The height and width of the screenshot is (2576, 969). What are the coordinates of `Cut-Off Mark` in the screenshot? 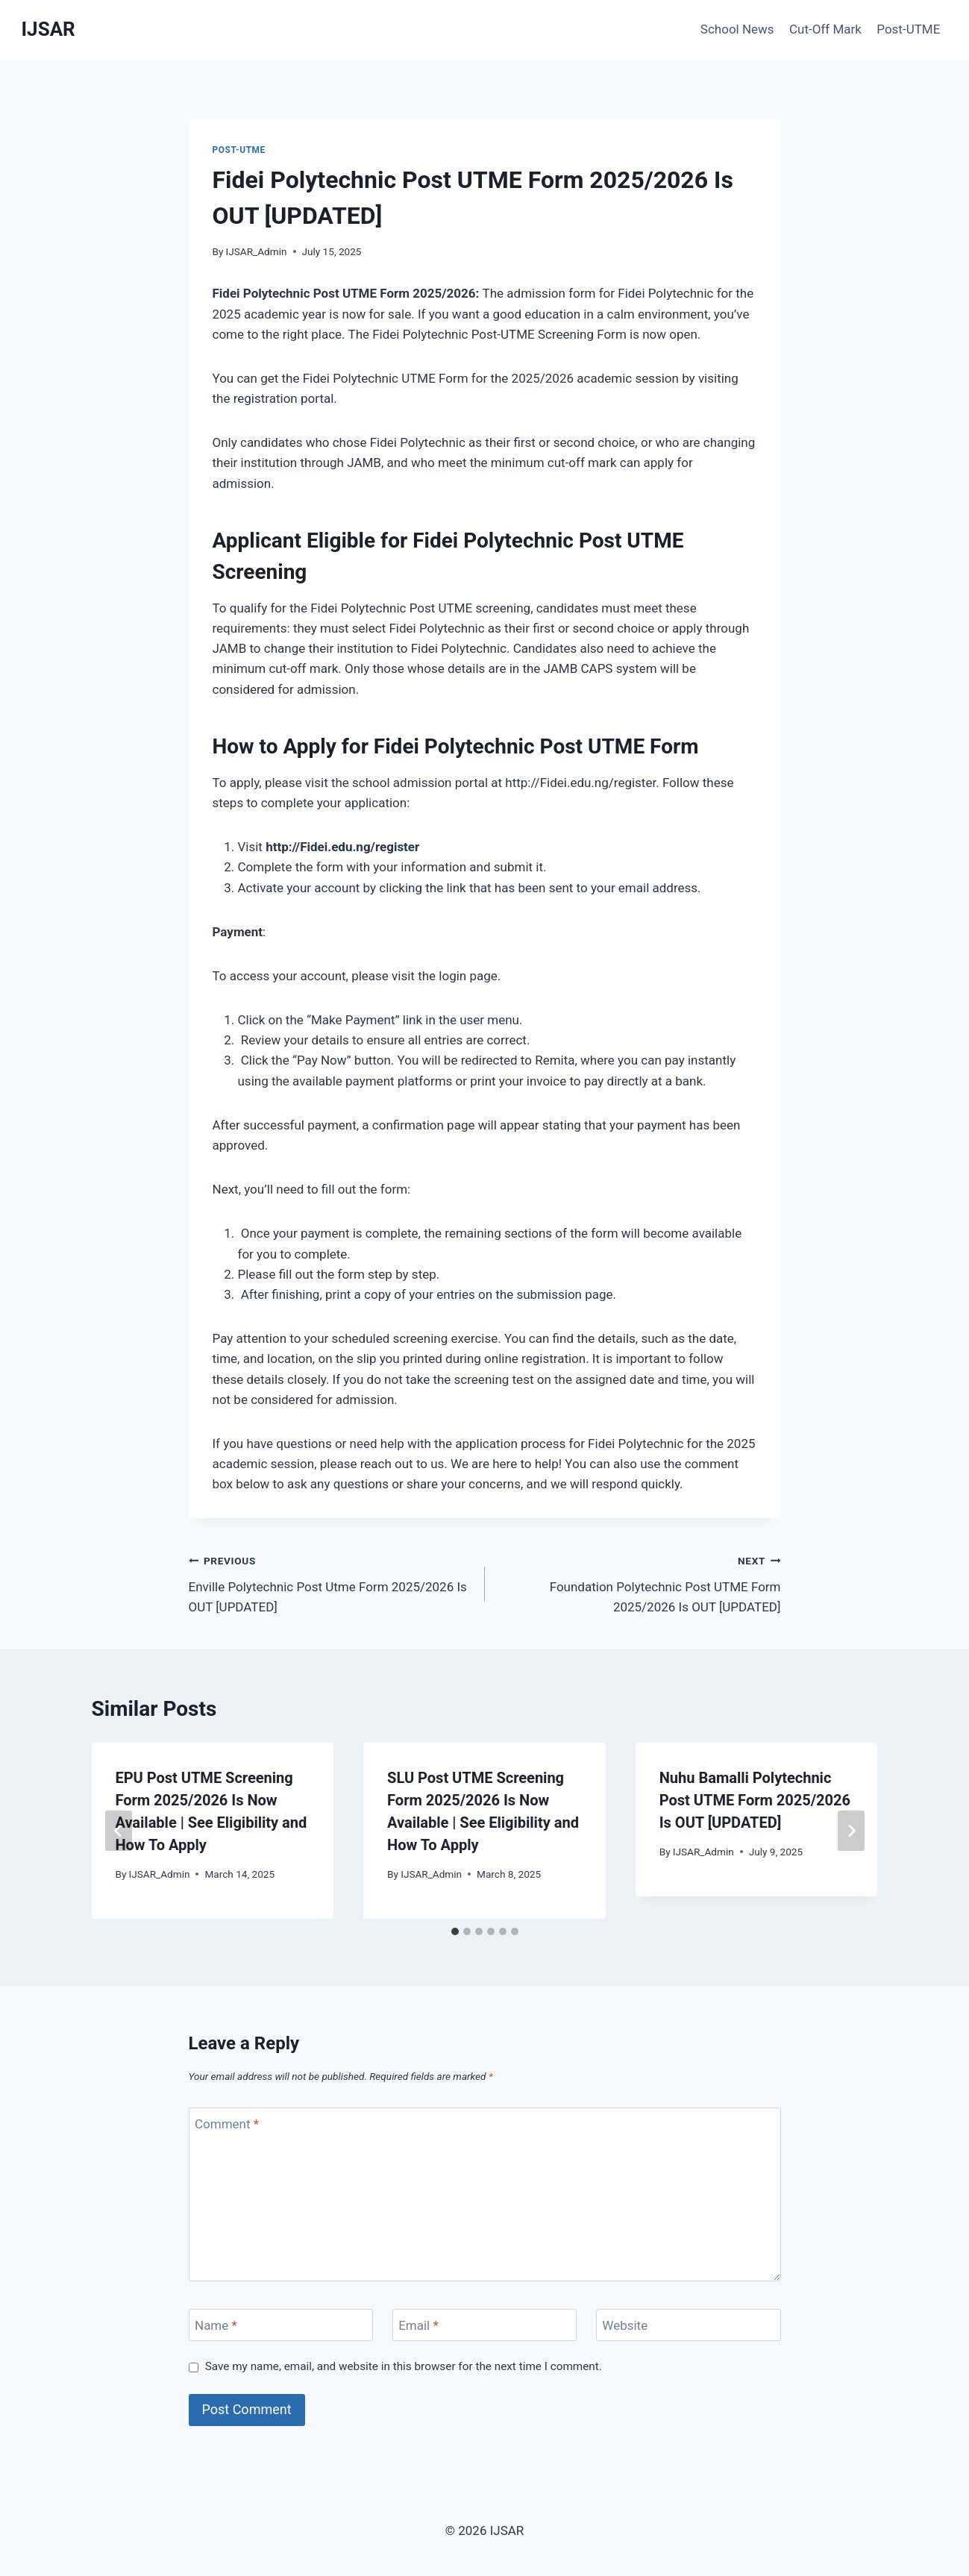 It's located at (825, 29).